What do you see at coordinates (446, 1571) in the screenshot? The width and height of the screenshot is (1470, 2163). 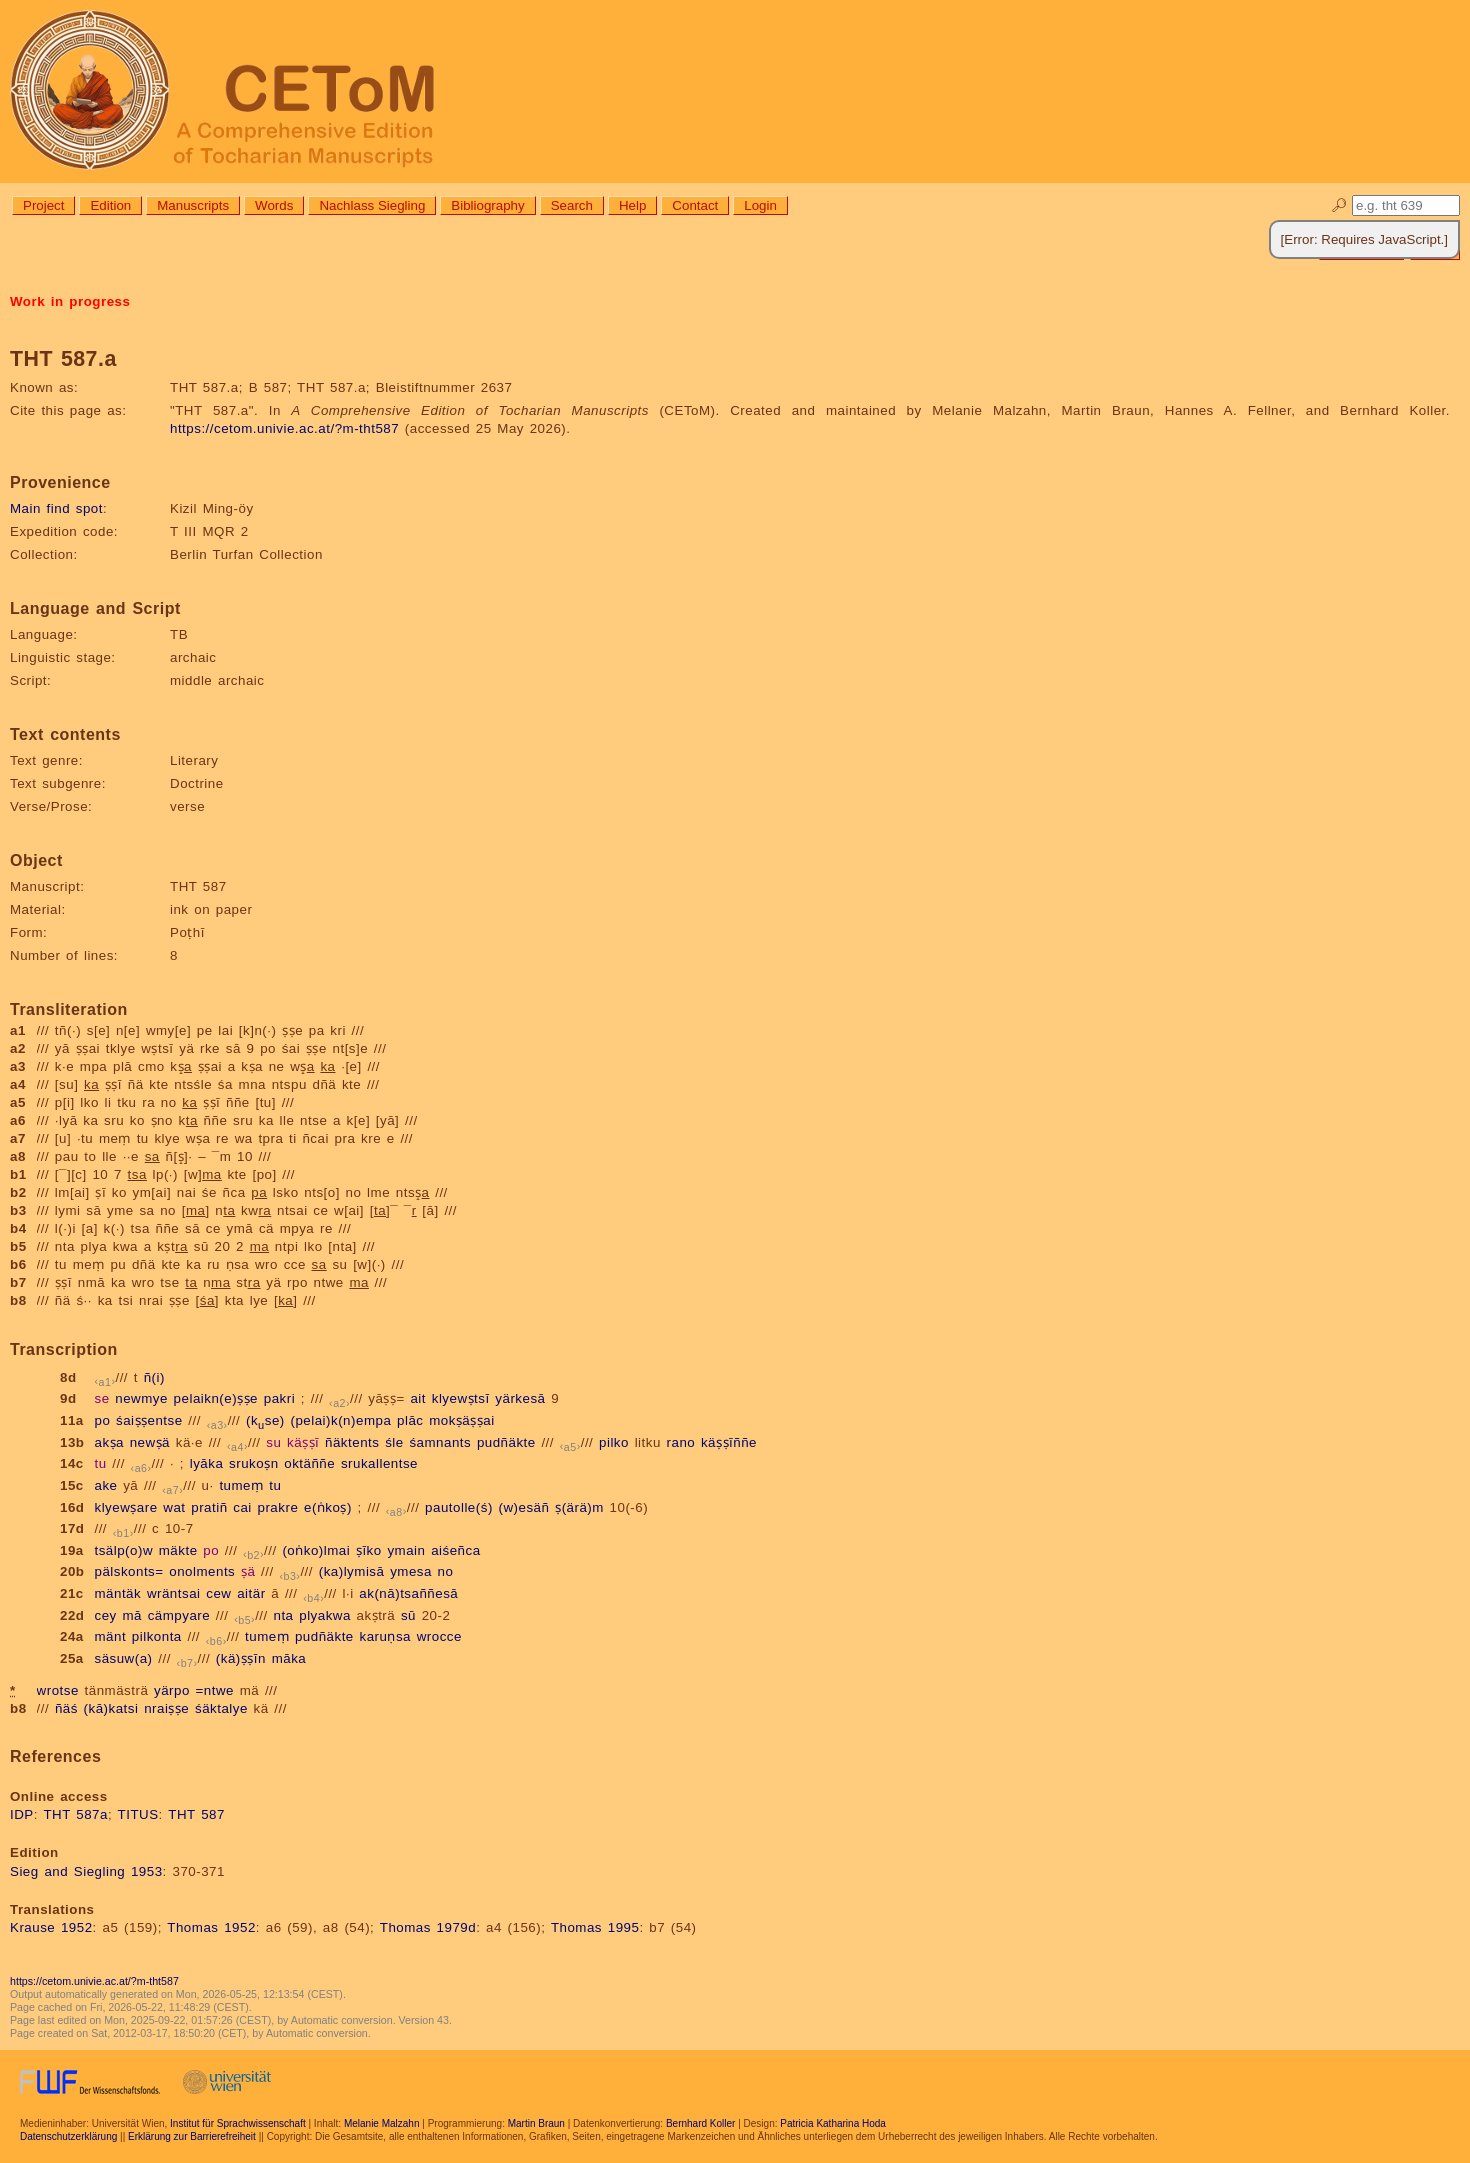 I see `no` at bounding box center [446, 1571].